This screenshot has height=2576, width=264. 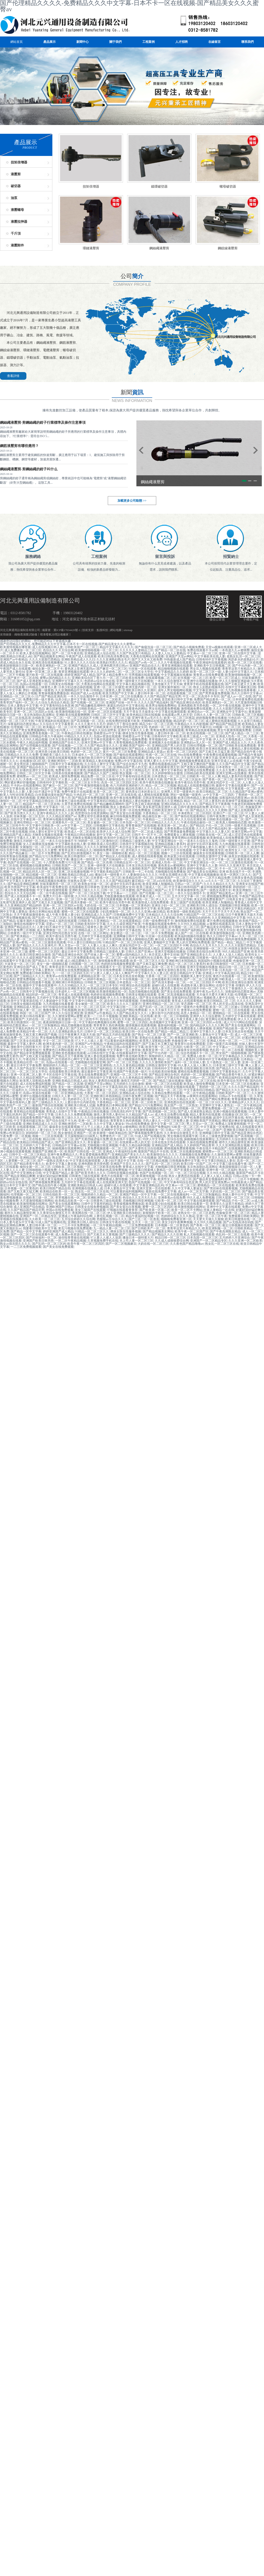 What do you see at coordinates (246, 877) in the screenshot?
I see `日韩美女黄色高清视频` at bounding box center [246, 877].